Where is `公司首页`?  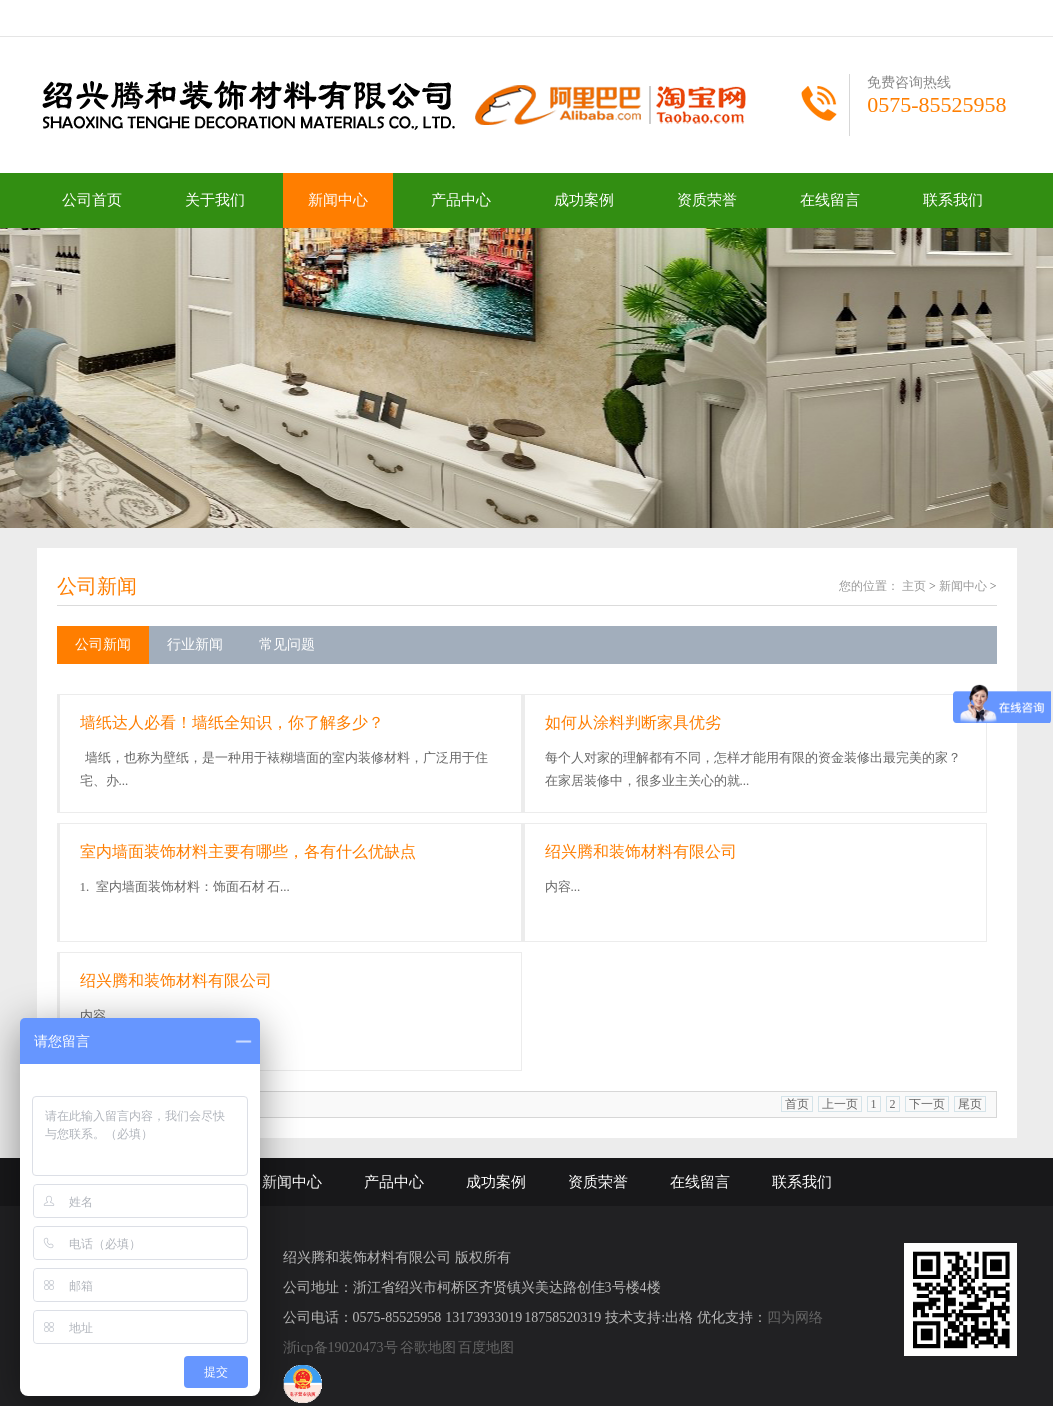 公司首页 is located at coordinates (92, 200).